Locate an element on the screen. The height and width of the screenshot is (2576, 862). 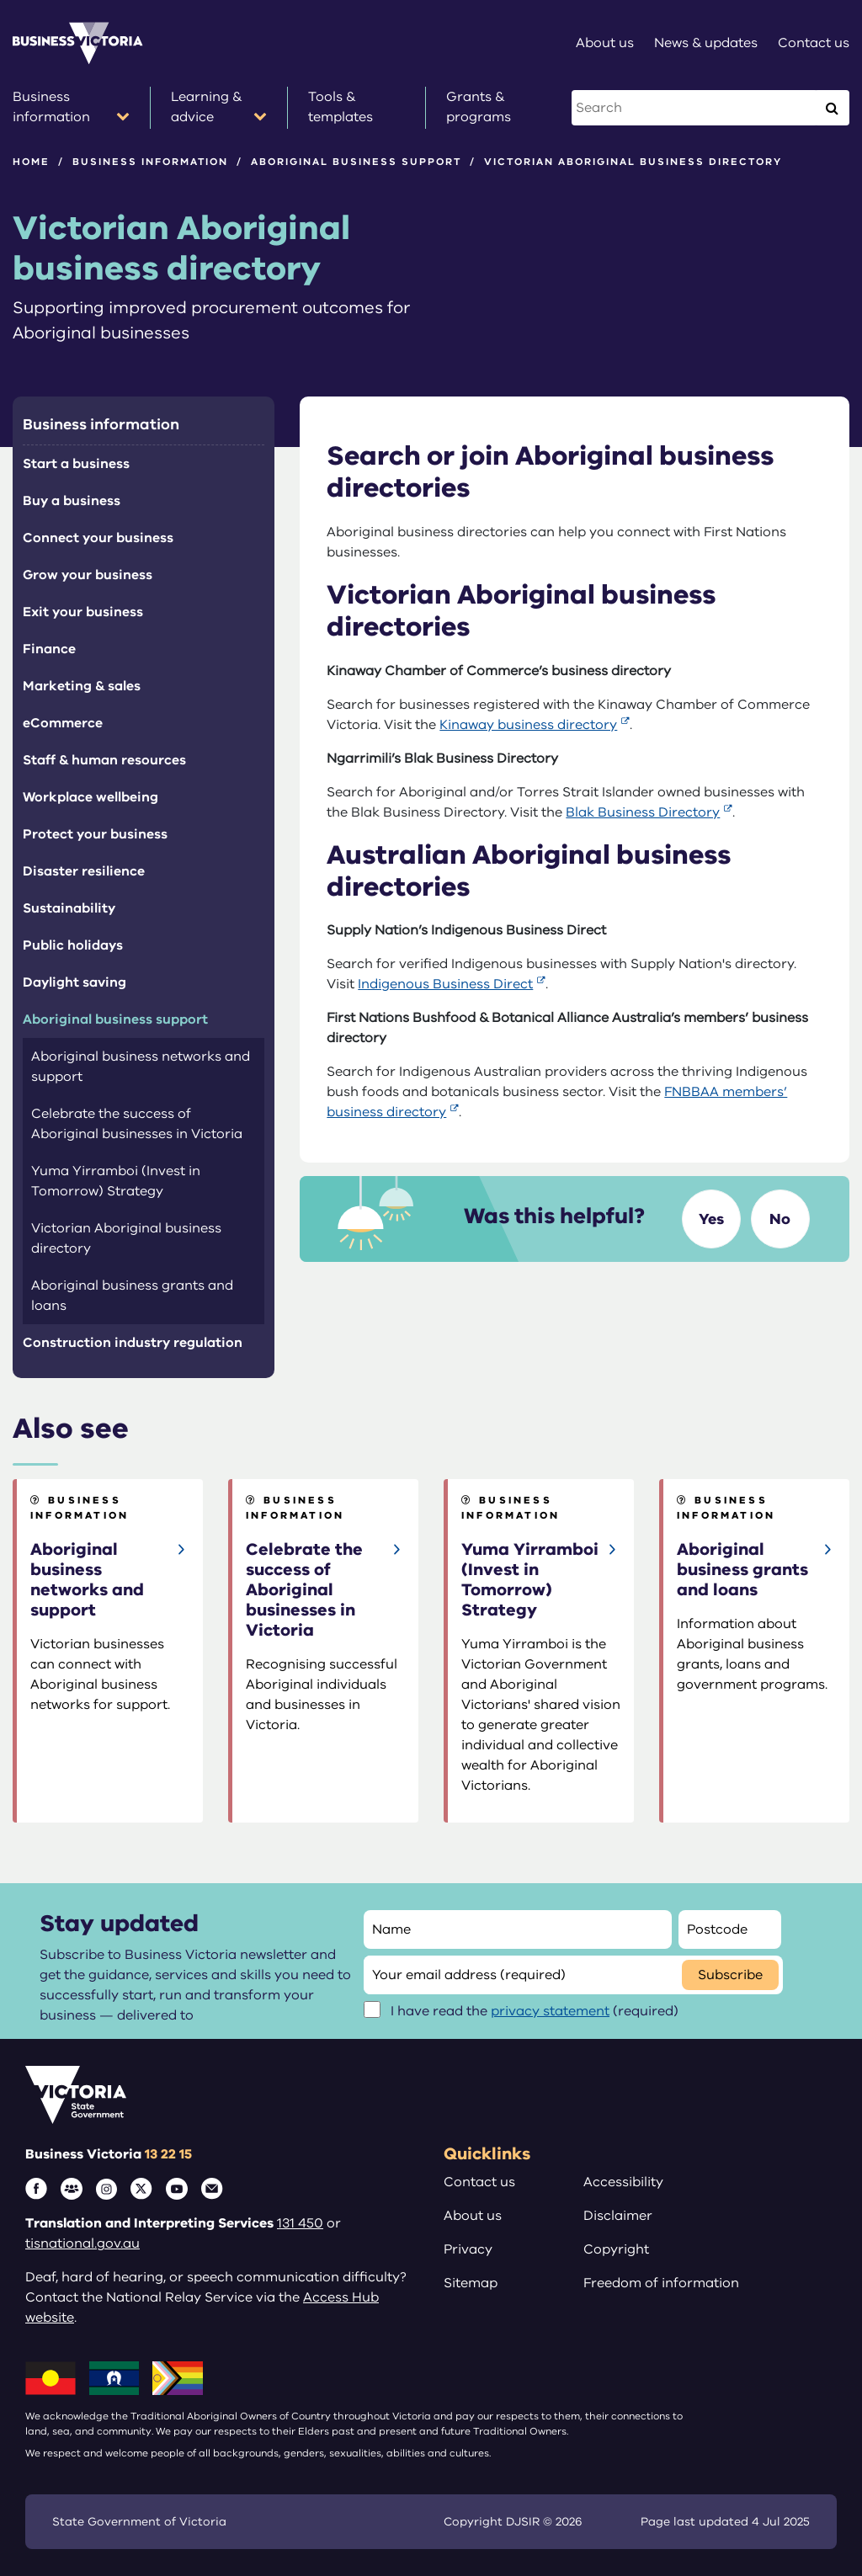
privacy statement is located at coordinates (550, 2011).